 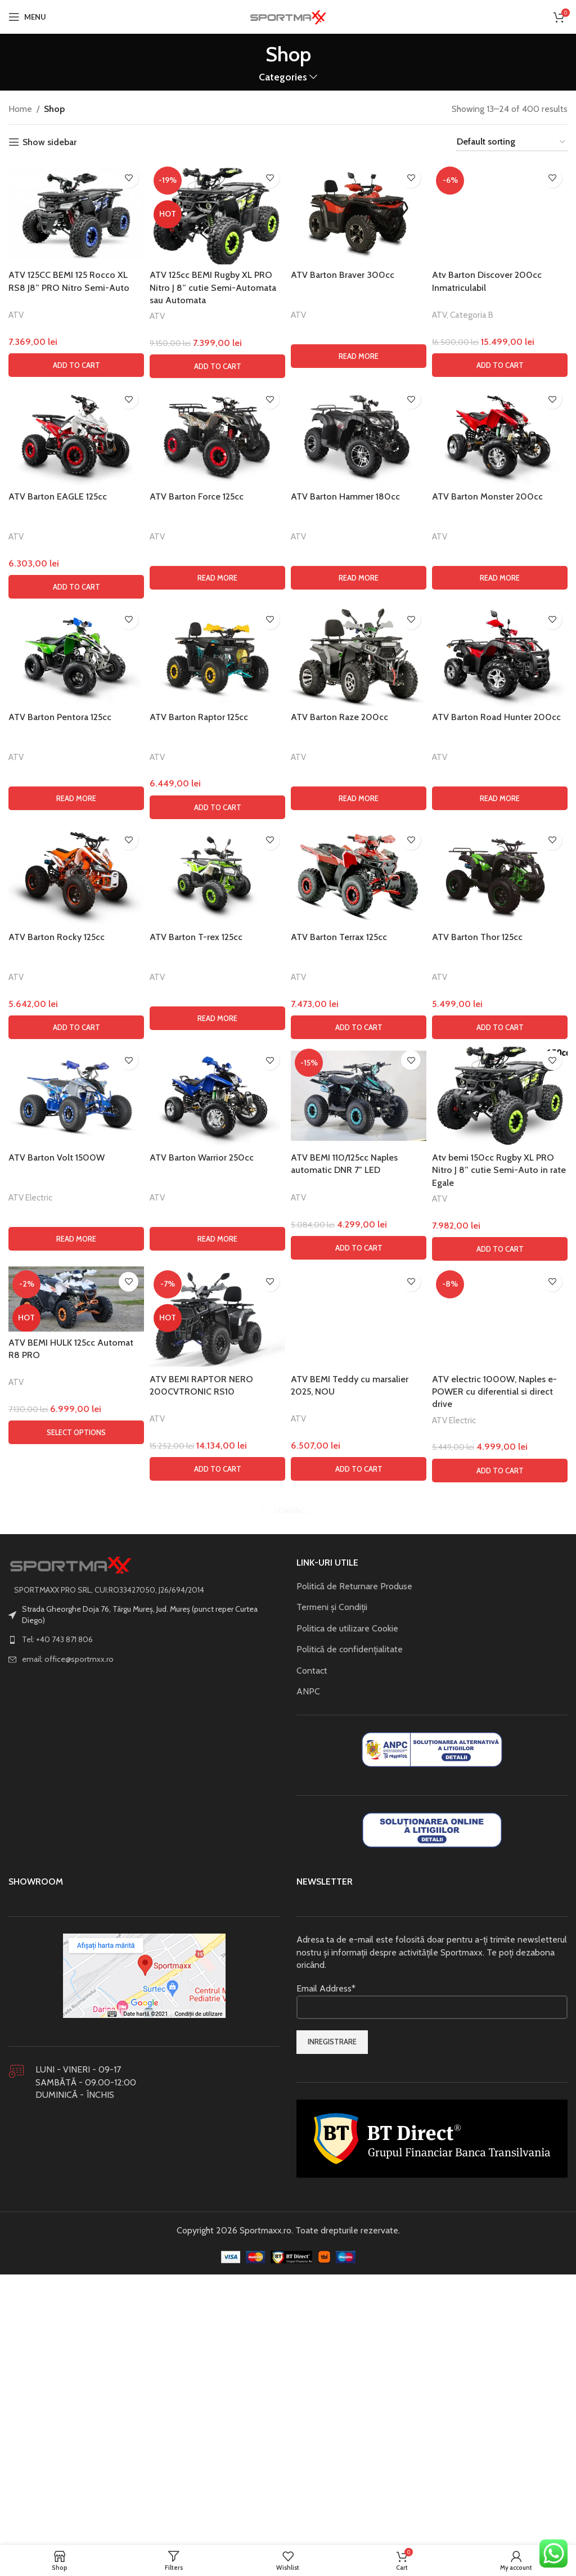 I want to click on ATV Barton Warrior 250cc, so click(x=202, y=1898).